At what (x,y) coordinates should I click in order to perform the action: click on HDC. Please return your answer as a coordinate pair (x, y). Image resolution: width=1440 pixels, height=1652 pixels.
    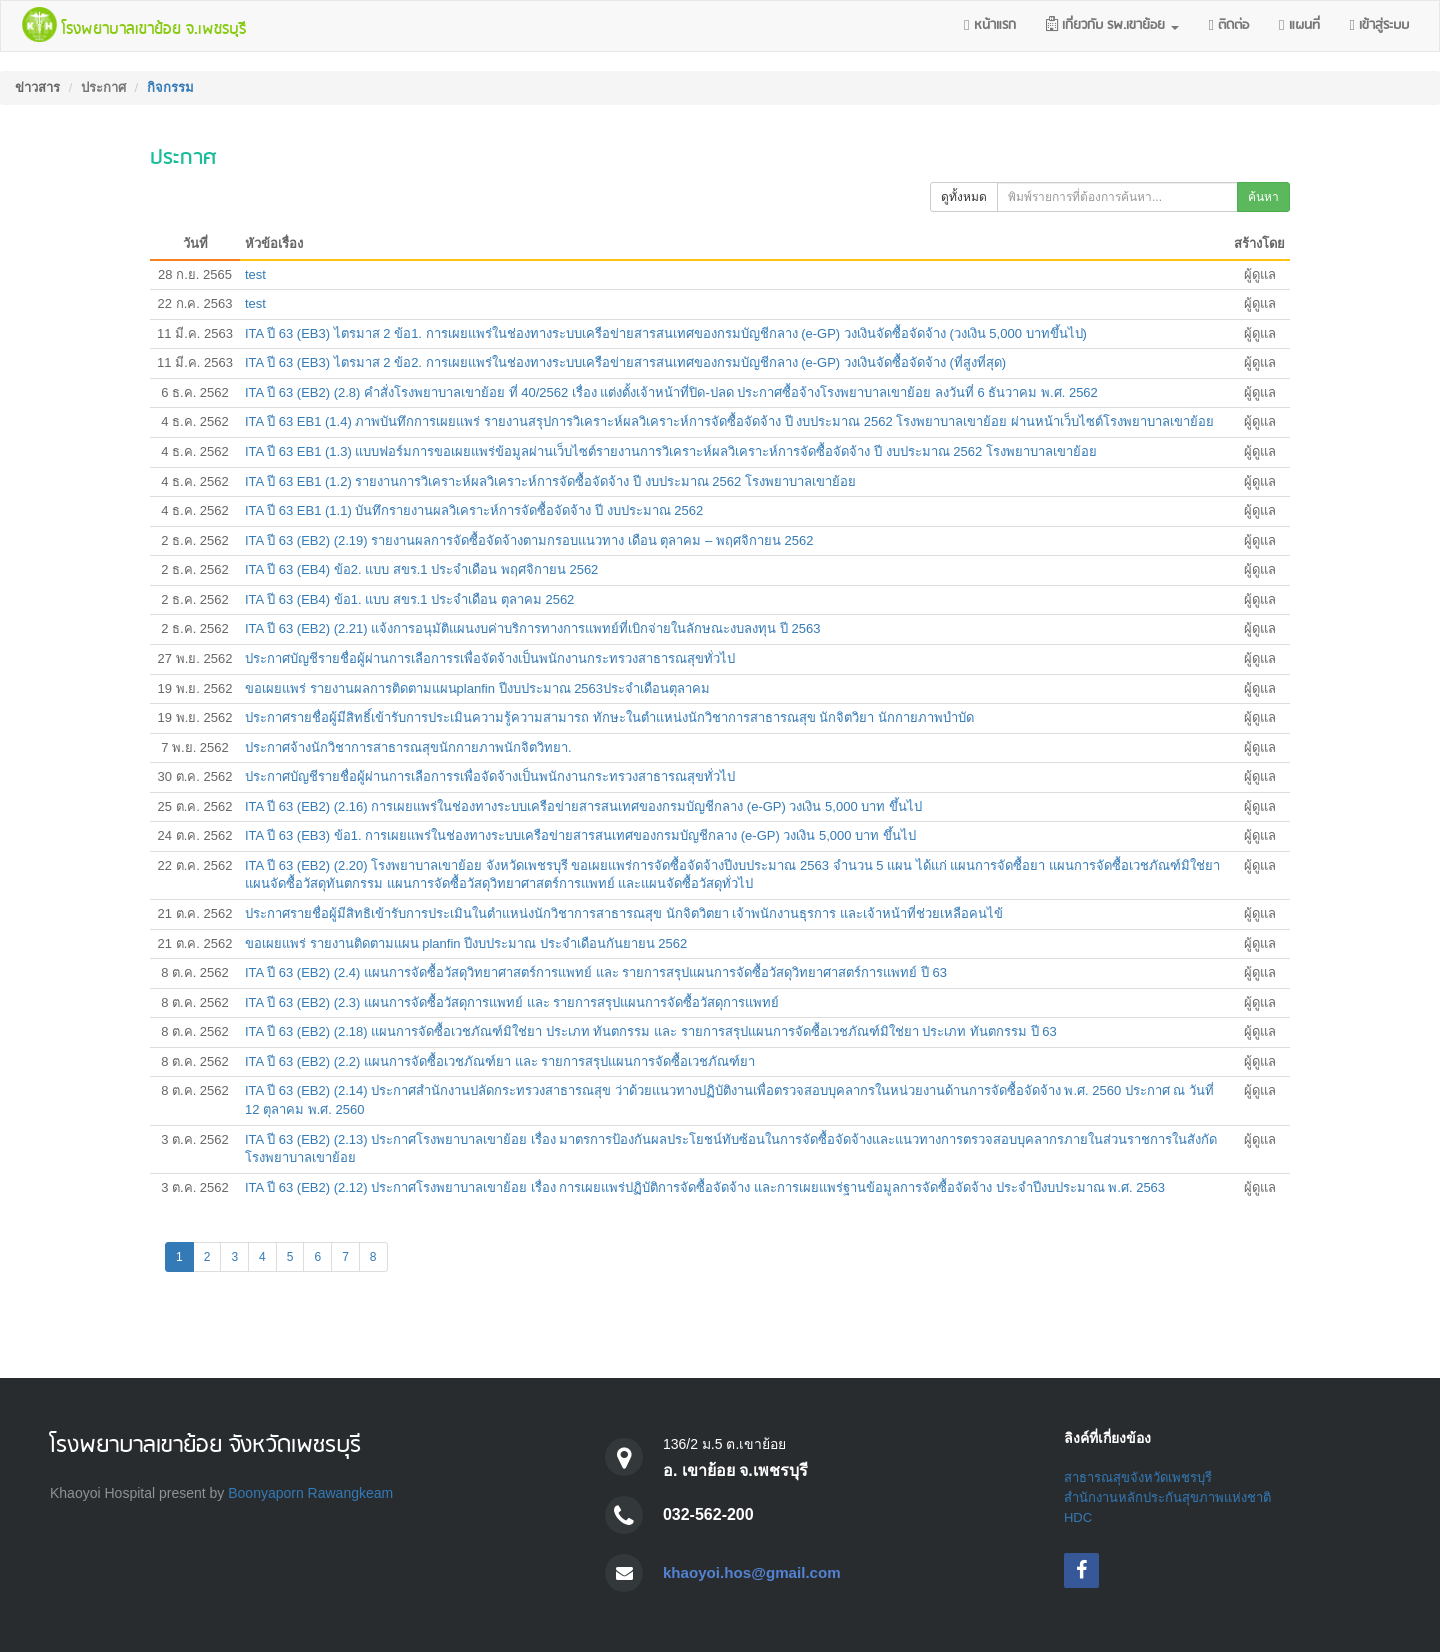
    Looking at the image, I should click on (1078, 1517).